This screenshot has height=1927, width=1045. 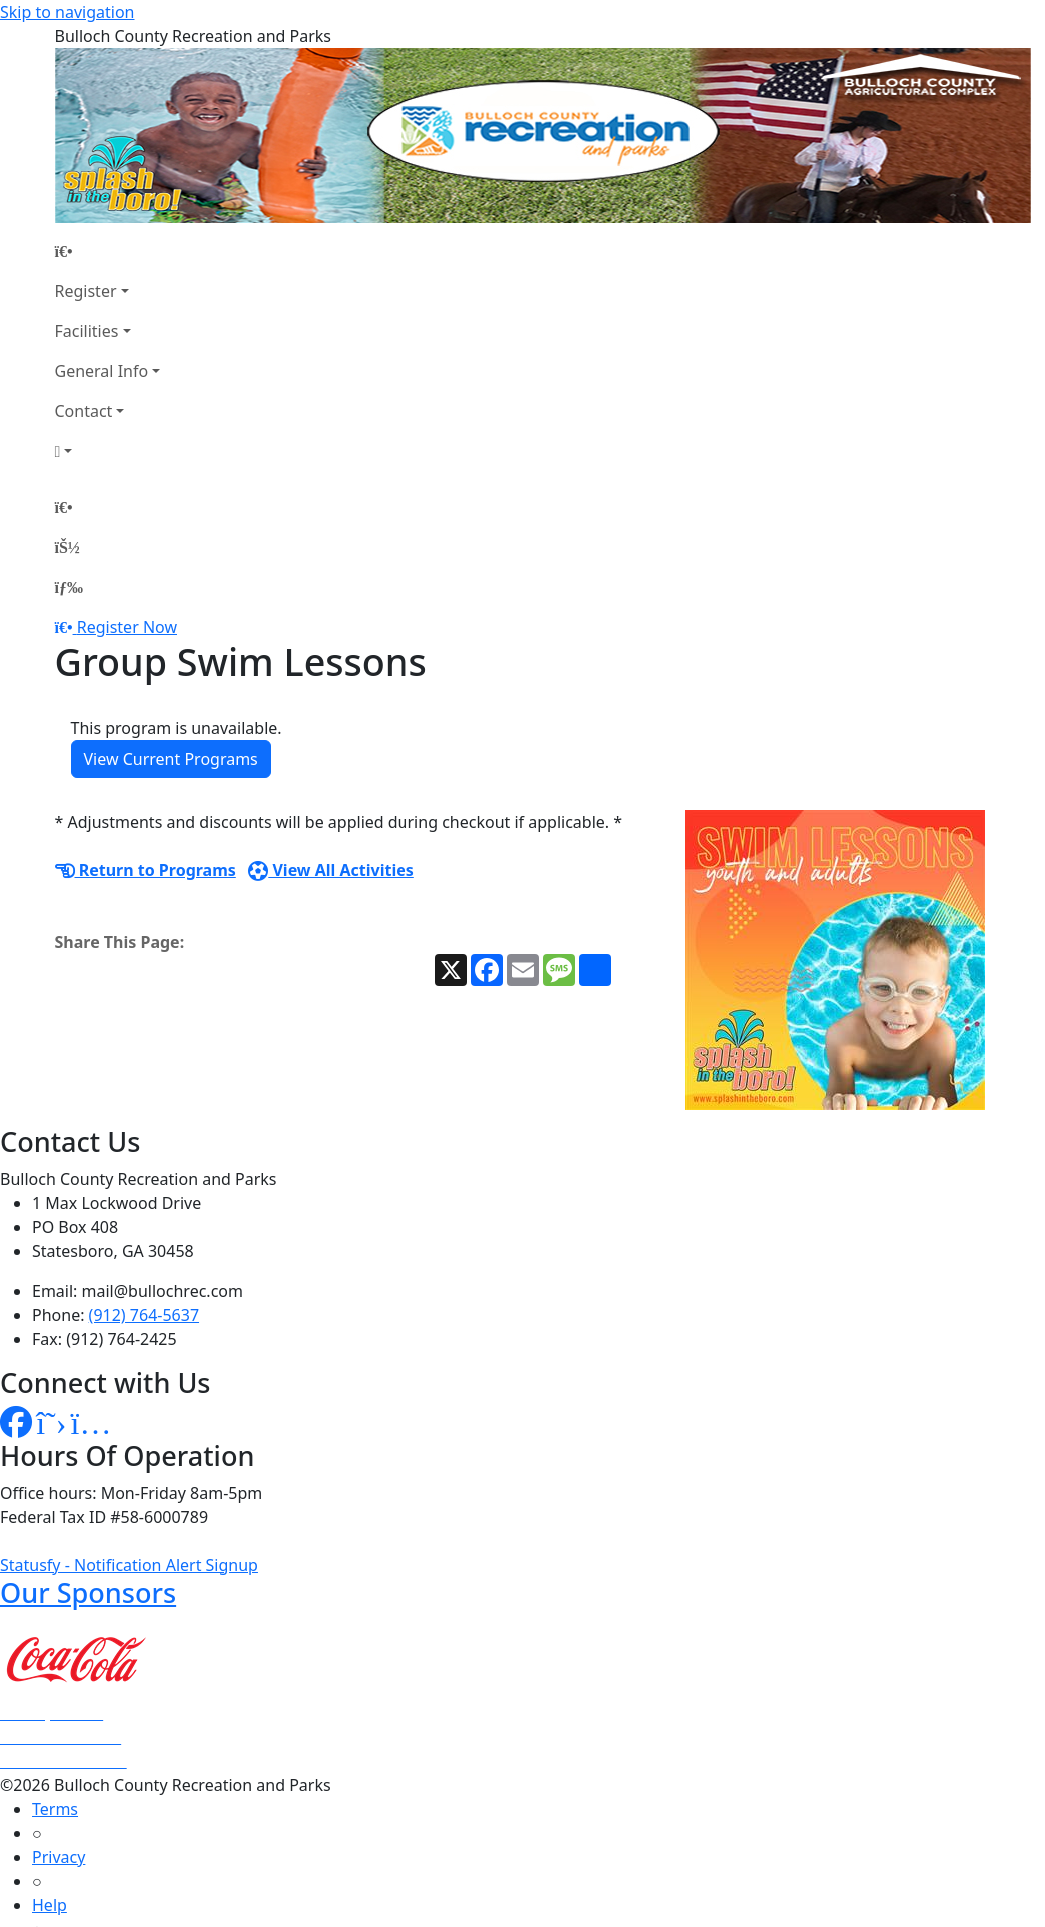 What do you see at coordinates (88, 1592) in the screenshot?
I see `Our Sponsors` at bounding box center [88, 1592].